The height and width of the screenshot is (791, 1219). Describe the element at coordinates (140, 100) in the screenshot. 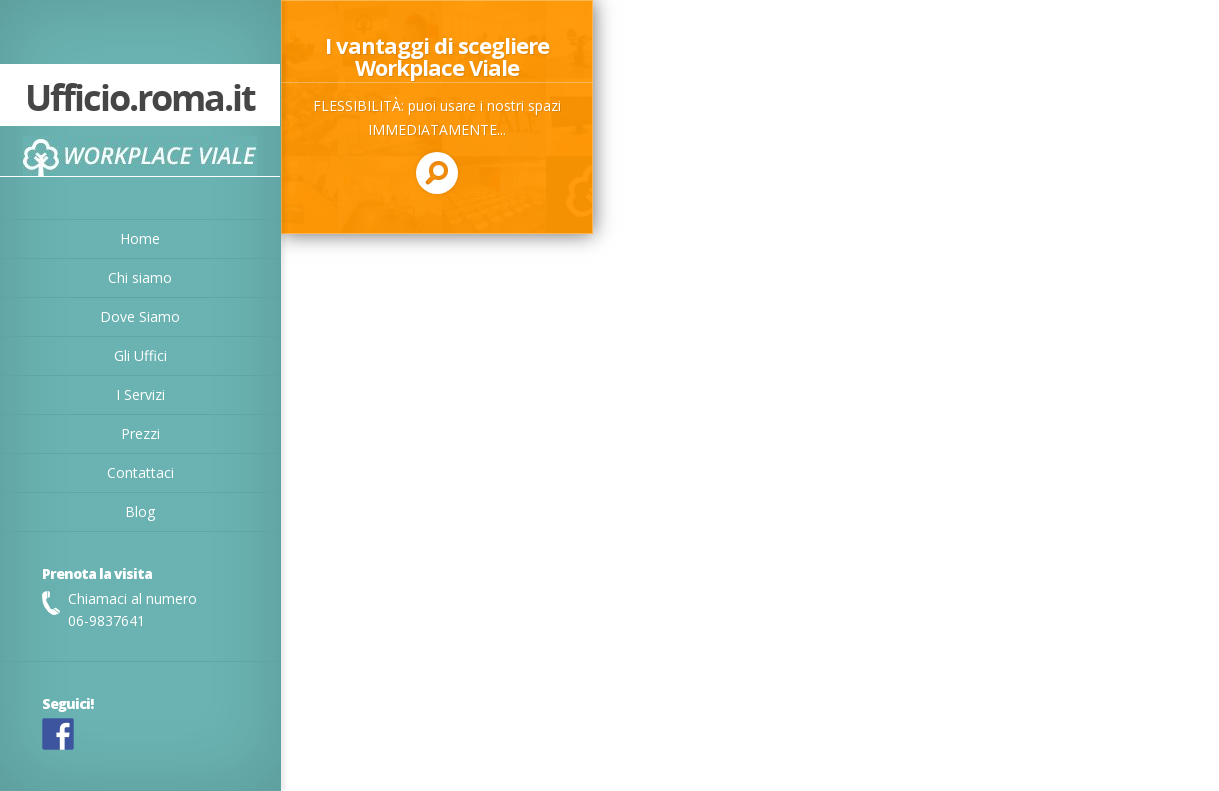

I see `Ufficio.roma.it` at that location.